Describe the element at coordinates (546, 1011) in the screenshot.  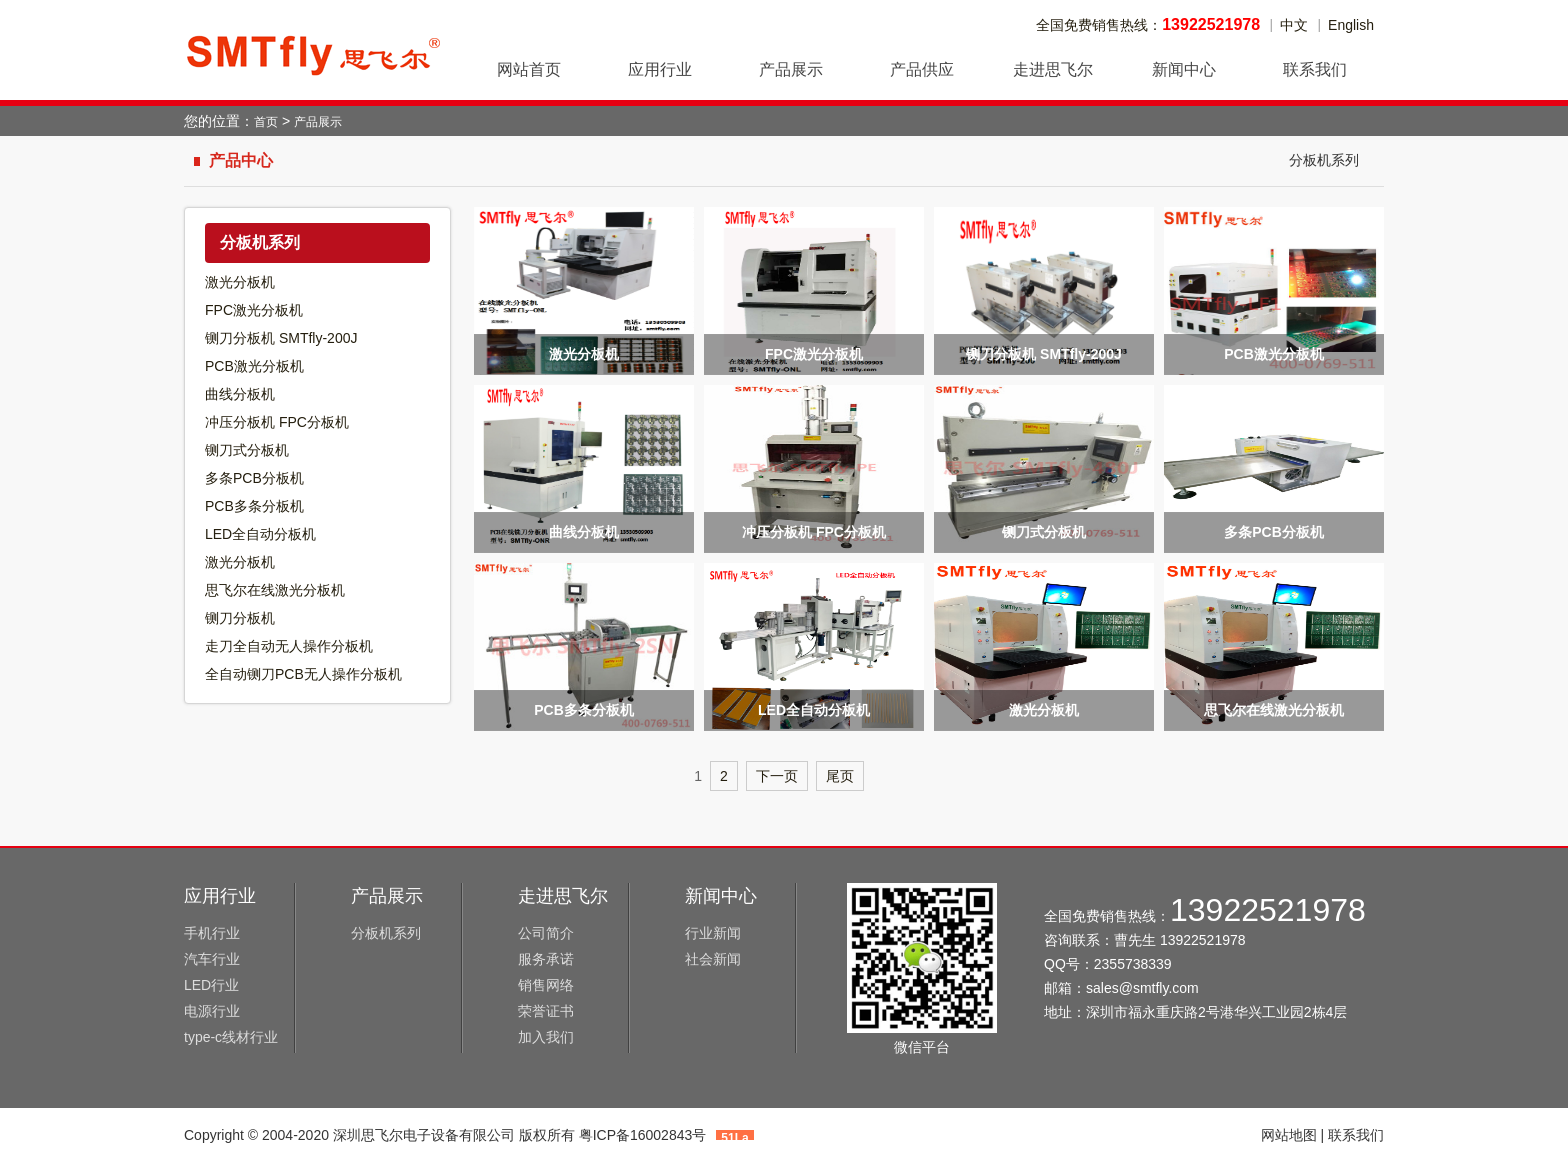
I see `荣誉证书` at that location.